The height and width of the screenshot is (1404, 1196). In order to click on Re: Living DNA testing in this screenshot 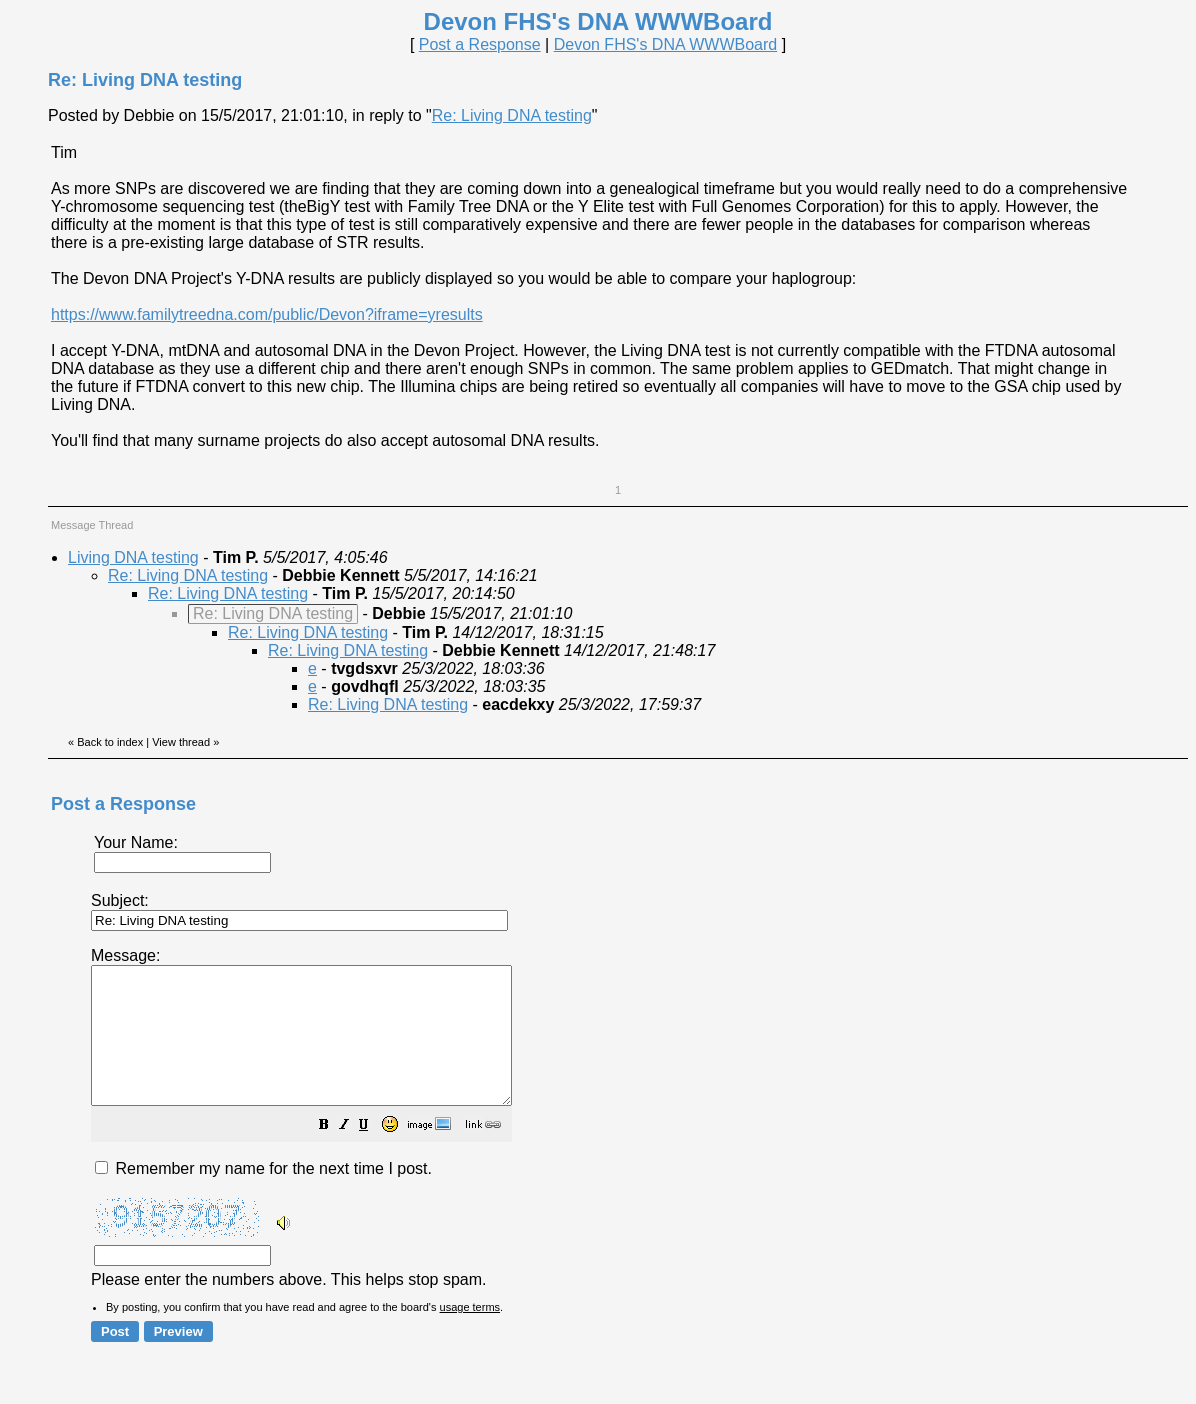, I will do `click(512, 115)`.